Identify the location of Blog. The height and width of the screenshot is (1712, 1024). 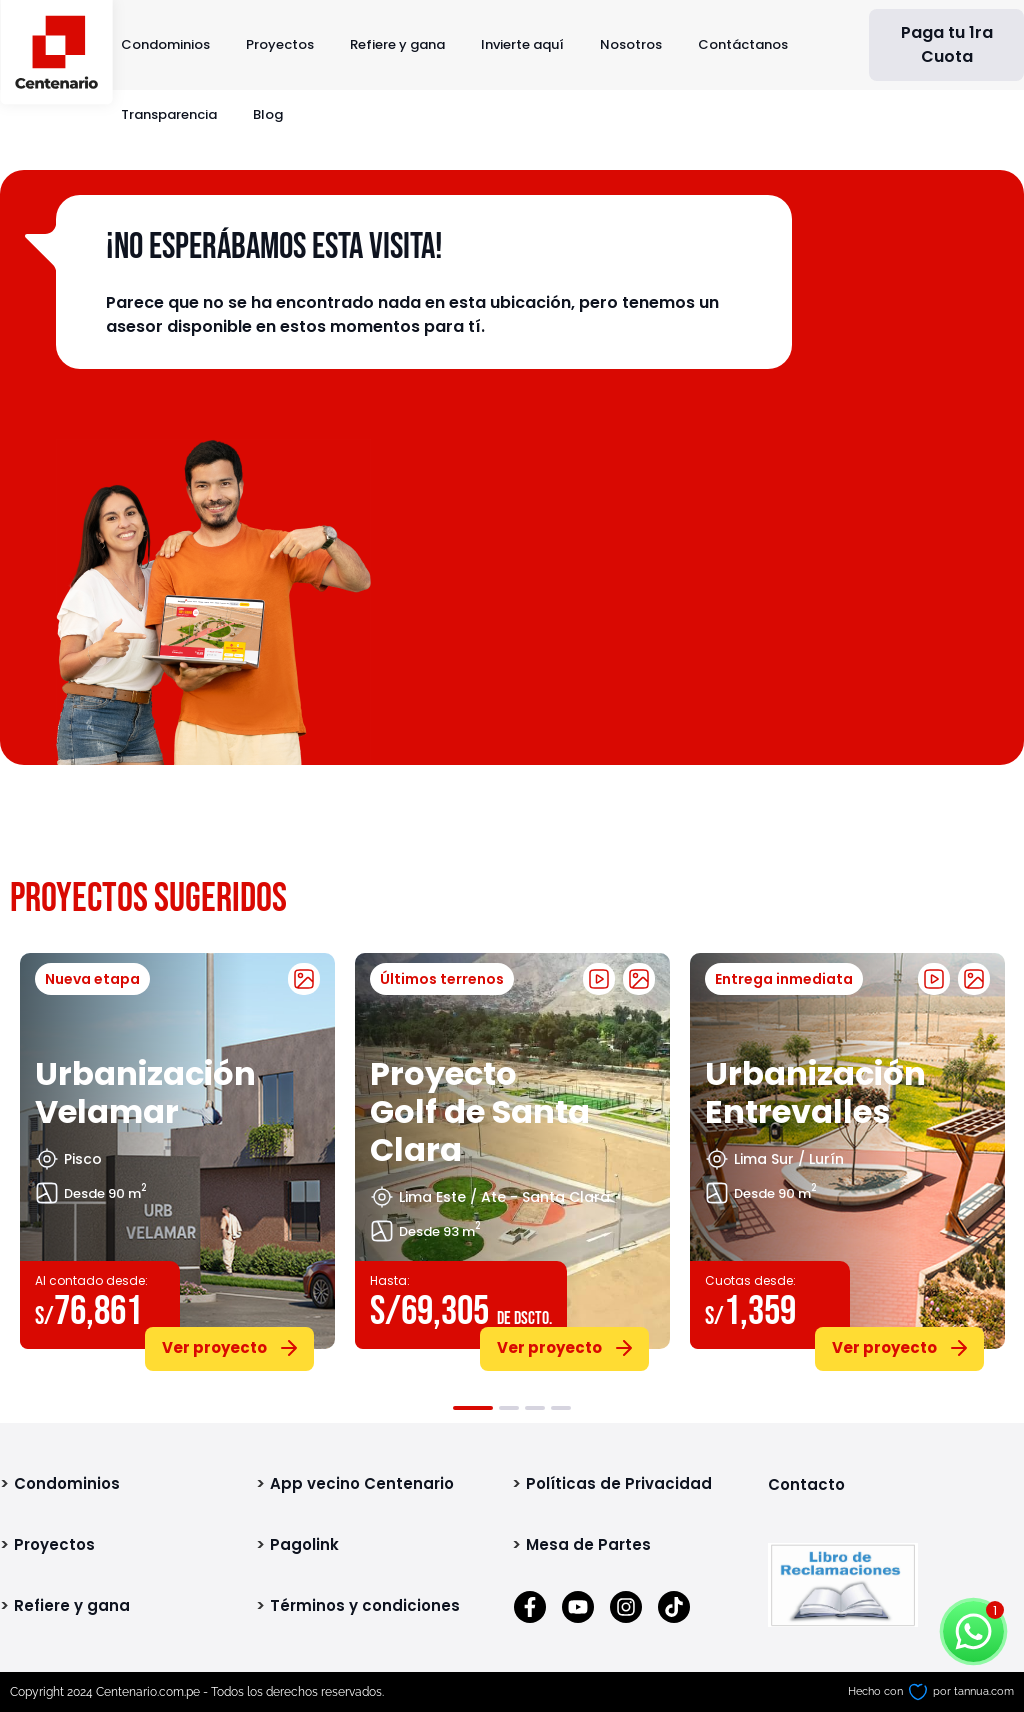
(268, 114).